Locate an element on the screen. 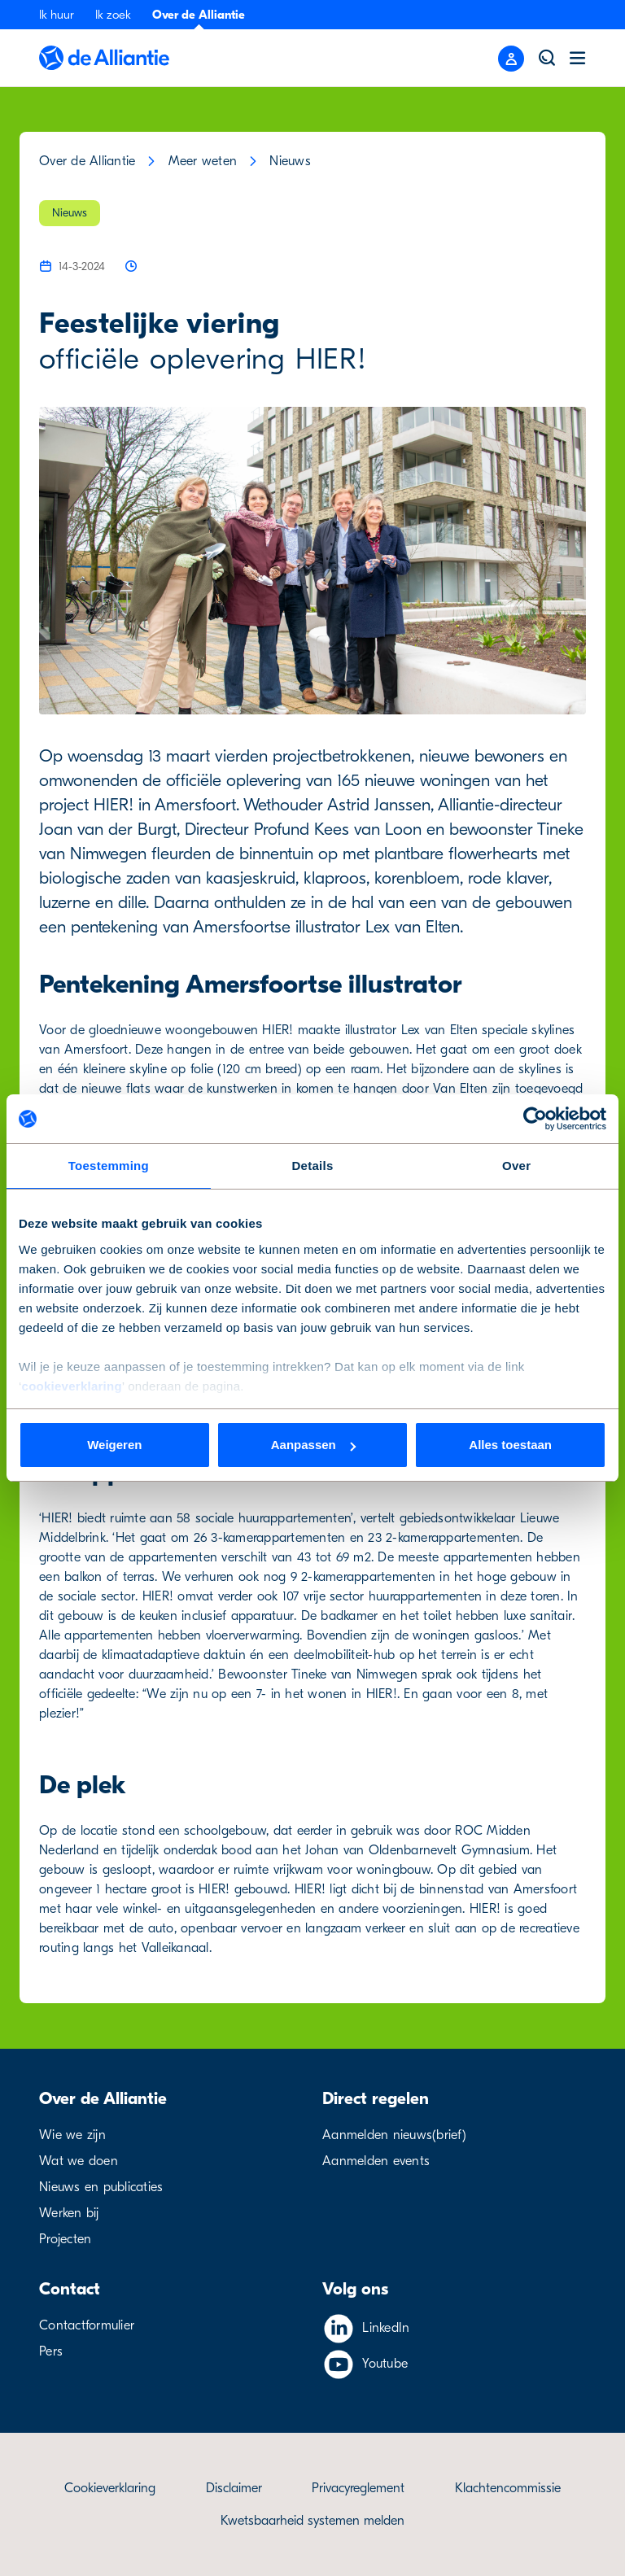 Image resolution: width=625 pixels, height=2576 pixels. Alles toestaan is located at coordinates (510, 1445).